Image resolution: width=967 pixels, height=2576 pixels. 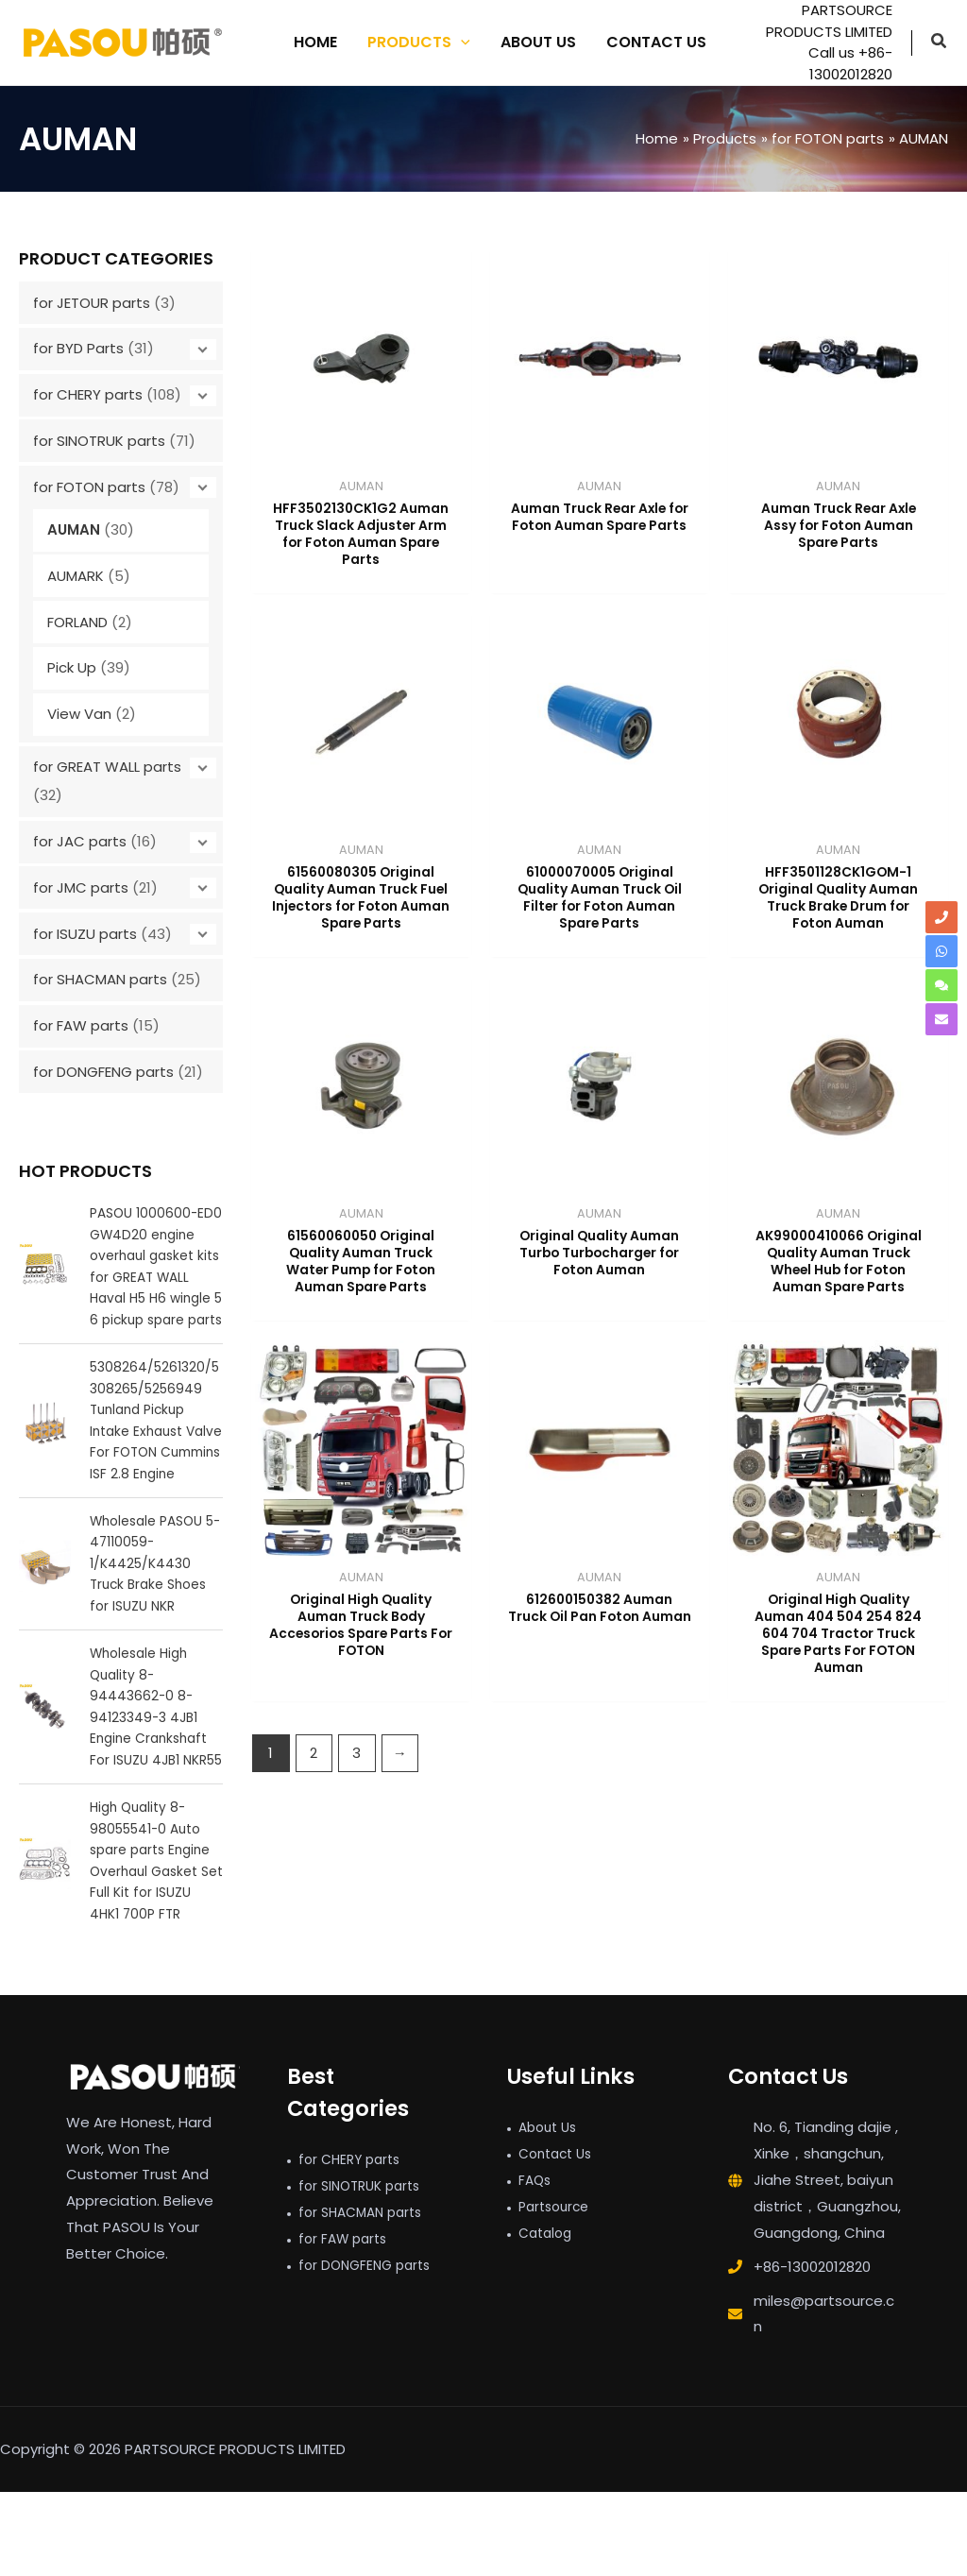 What do you see at coordinates (91, 303) in the screenshot?
I see `for JETOUR parts` at bounding box center [91, 303].